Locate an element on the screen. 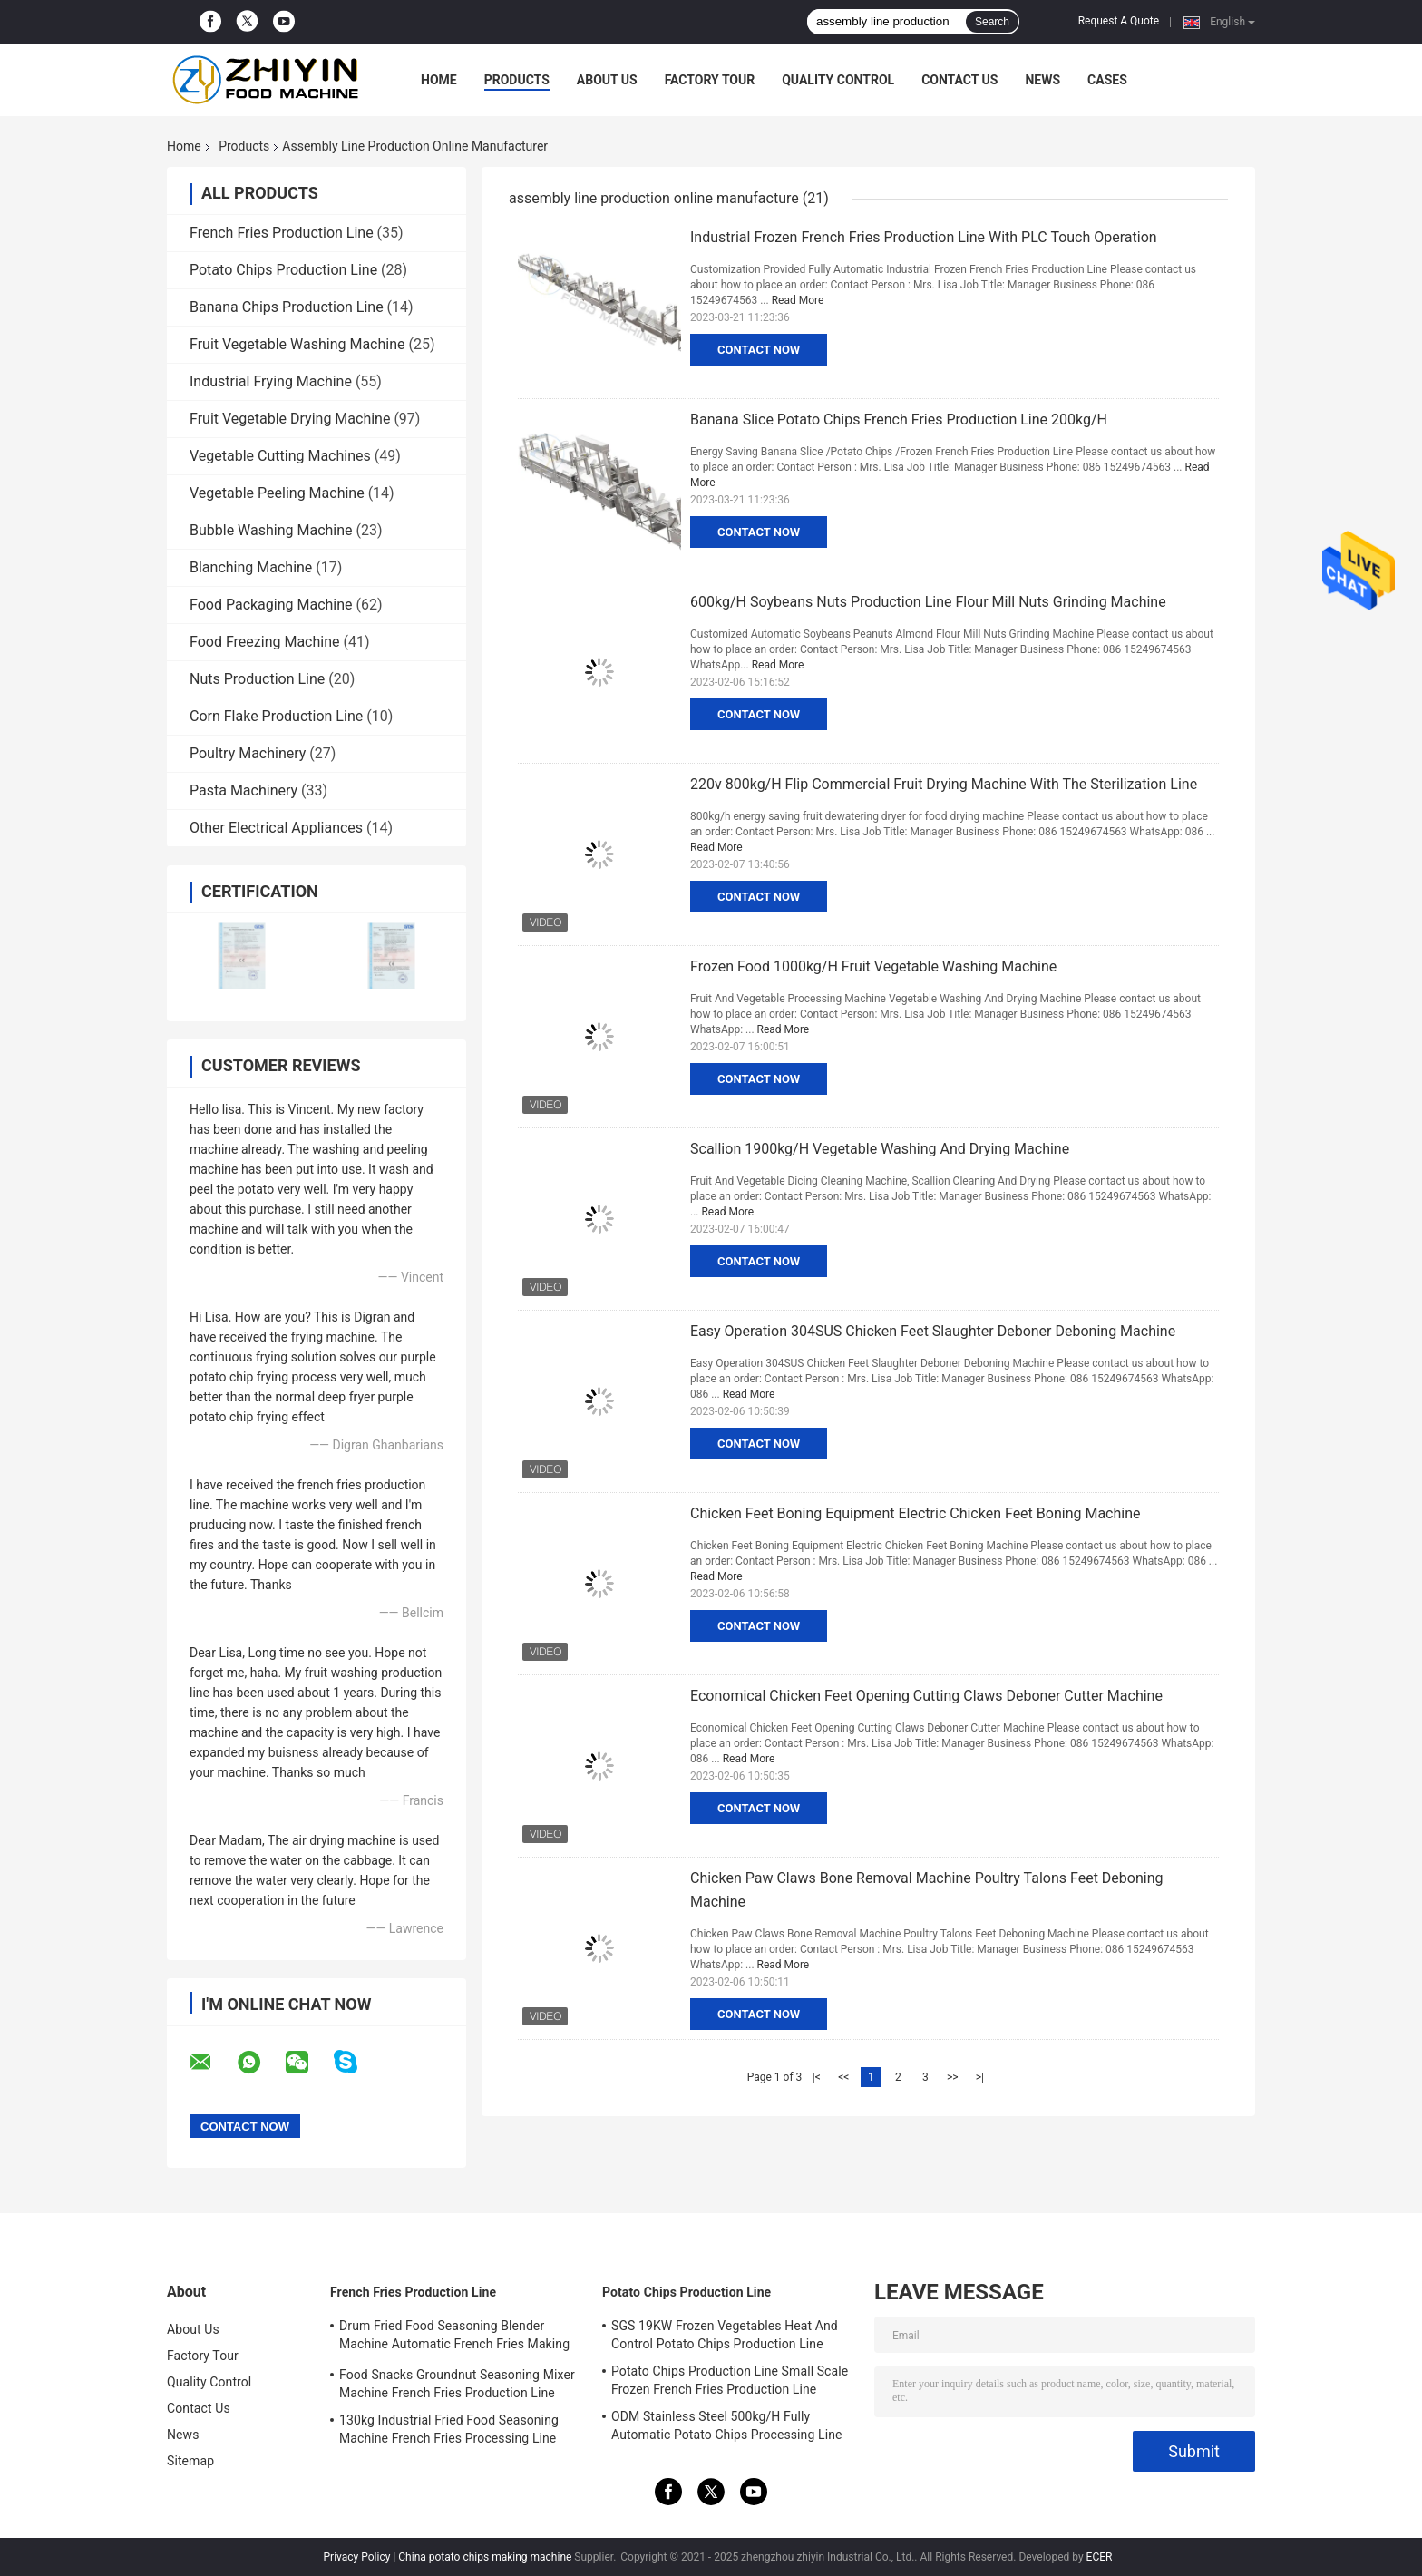  Cases is located at coordinates (1107, 80).